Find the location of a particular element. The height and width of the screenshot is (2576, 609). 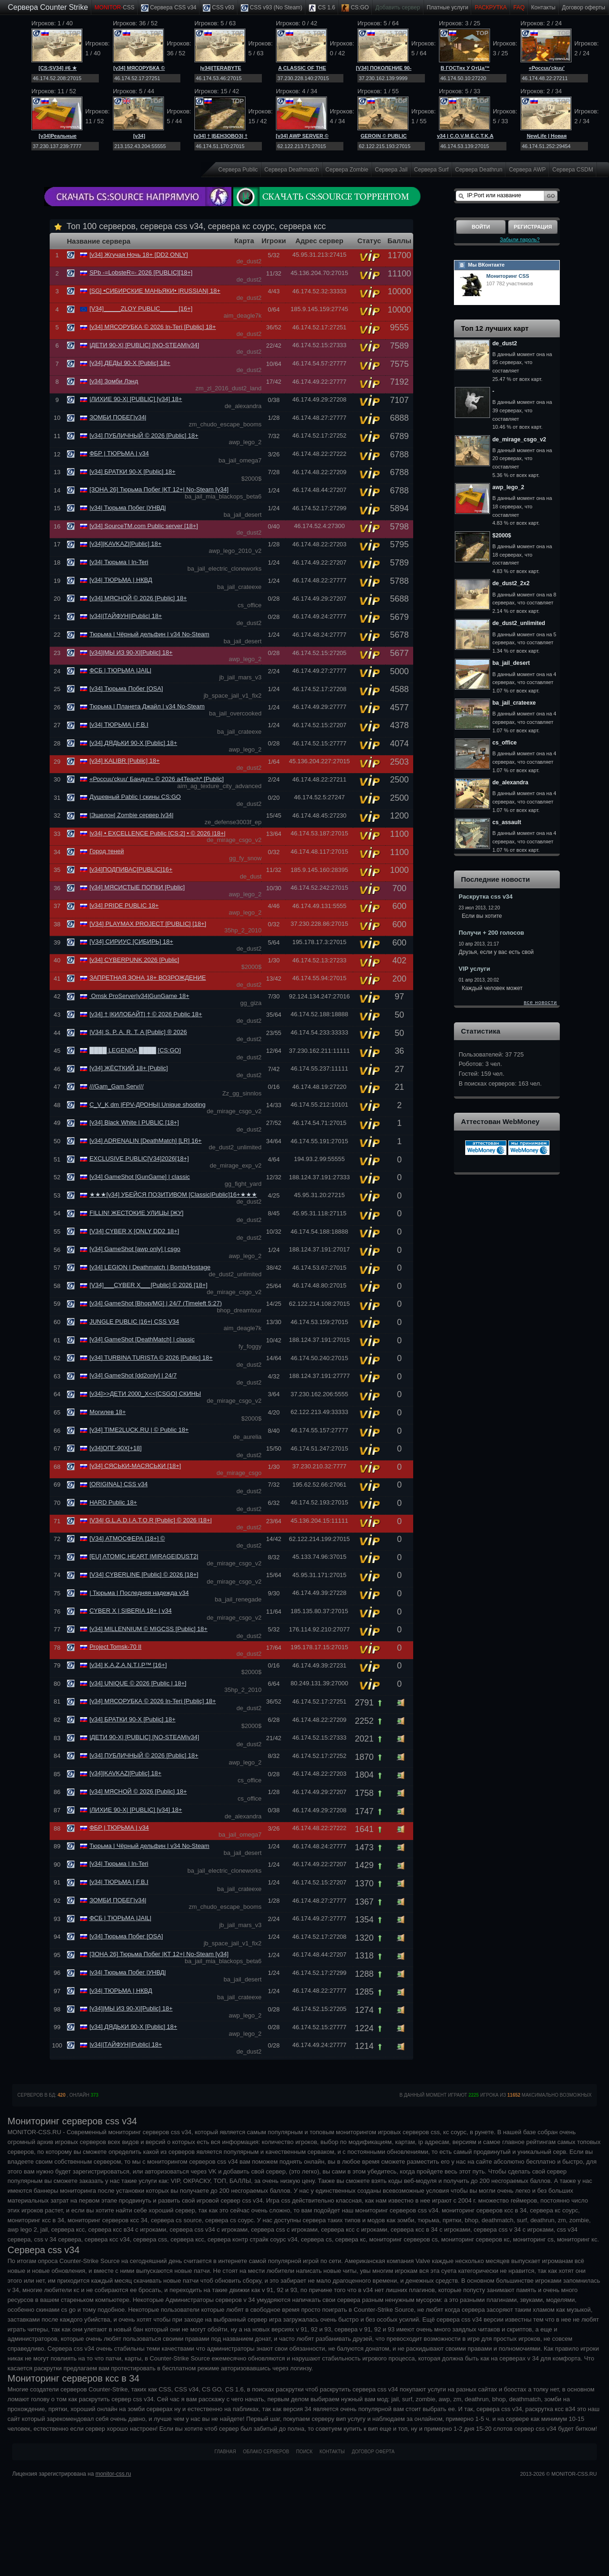

[v34] PRIDE PUBLIC 18+ is located at coordinates (124, 905).